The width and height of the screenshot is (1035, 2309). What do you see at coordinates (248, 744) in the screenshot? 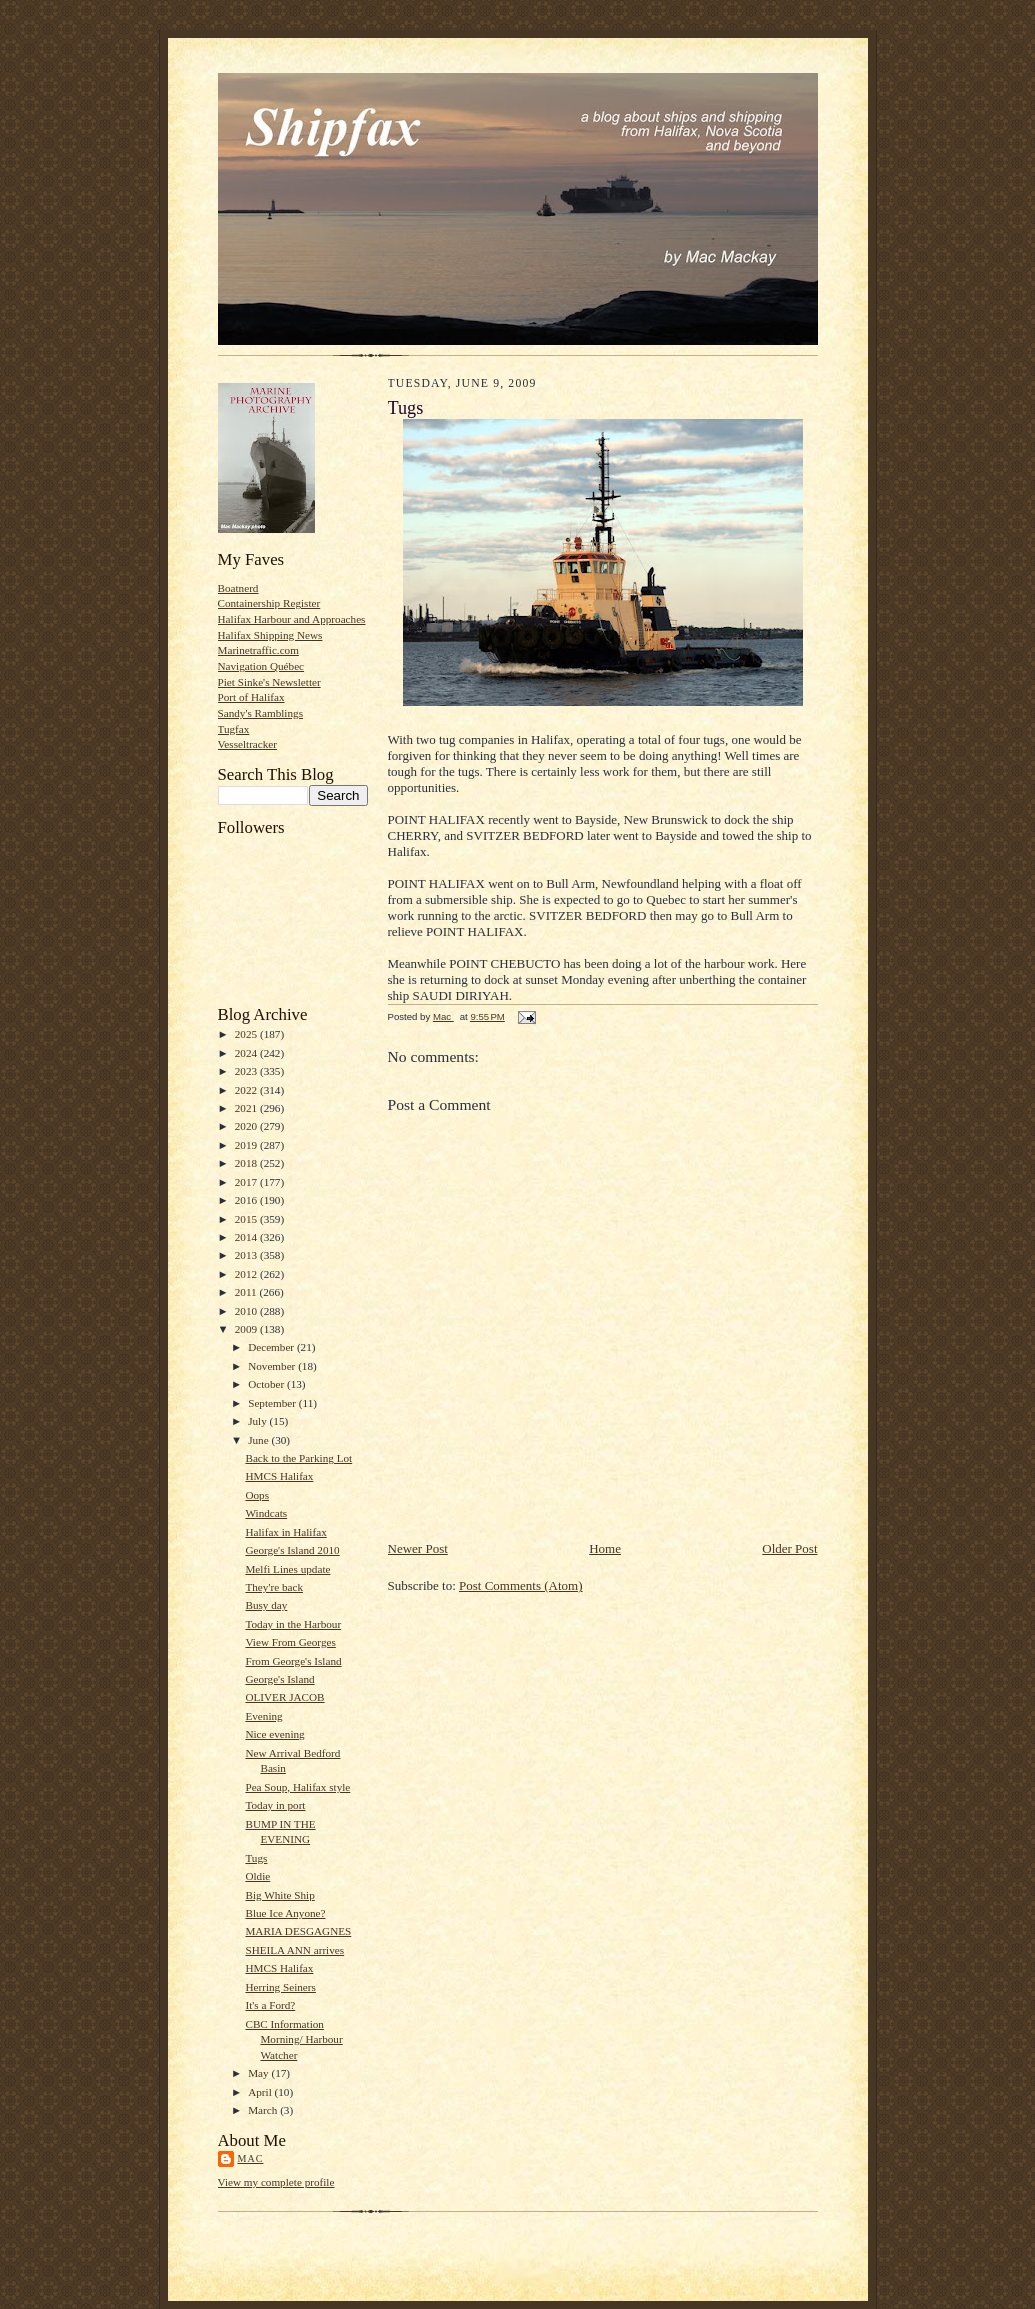
I see `Vesseltracker` at bounding box center [248, 744].